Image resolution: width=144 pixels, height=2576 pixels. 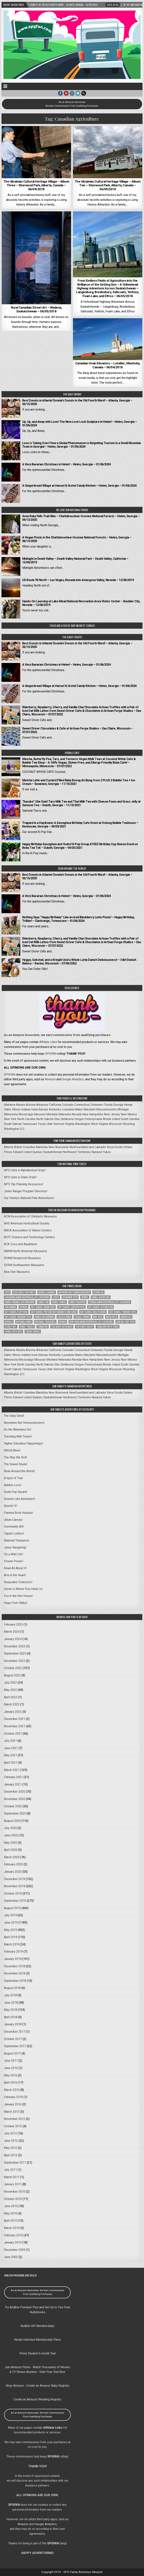 What do you see at coordinates (84, 1297) in the screenshot?
I see `Drinks [Drinks (104 items)]` at bounding box center [84, 1297].